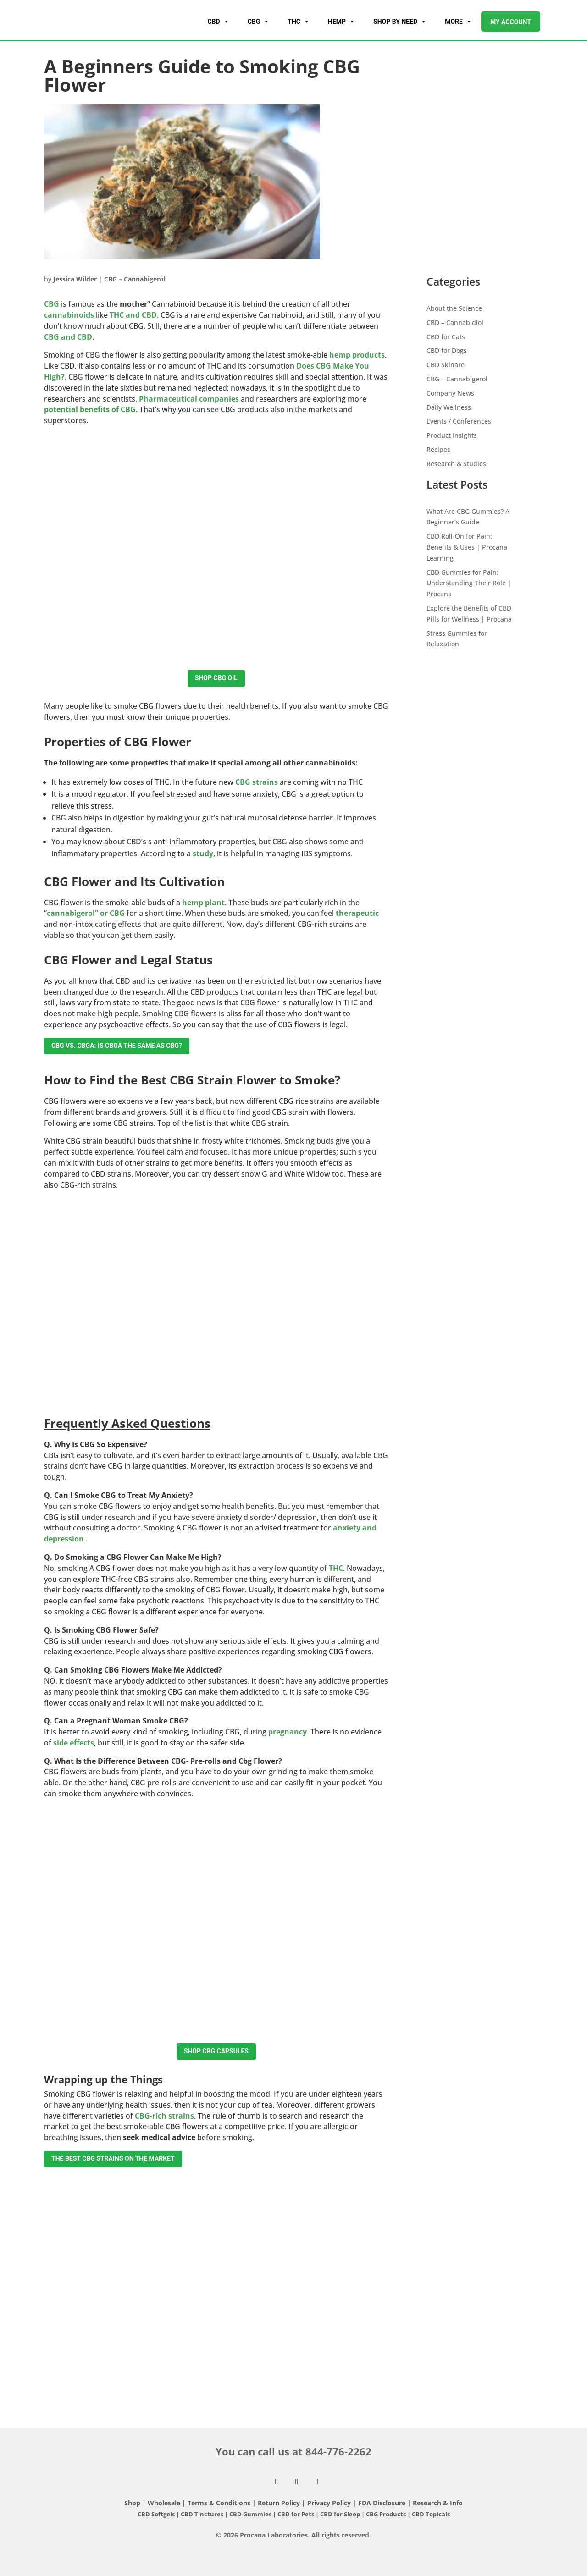 The width and height of the screenshot is (587, 2576). I want to click on Shop, so click(132, 2503).